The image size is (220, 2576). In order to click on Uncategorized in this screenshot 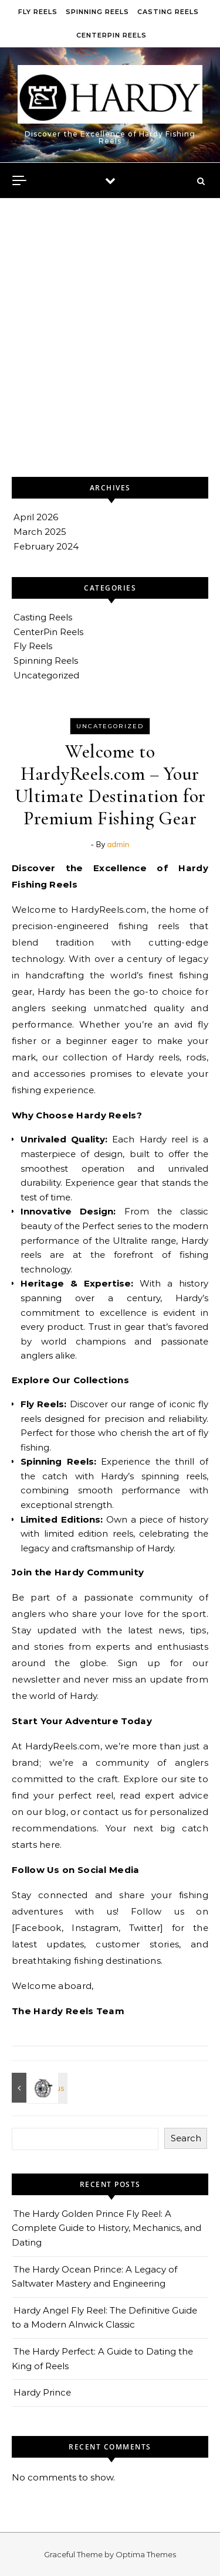, I will do `click(46, 675)`.